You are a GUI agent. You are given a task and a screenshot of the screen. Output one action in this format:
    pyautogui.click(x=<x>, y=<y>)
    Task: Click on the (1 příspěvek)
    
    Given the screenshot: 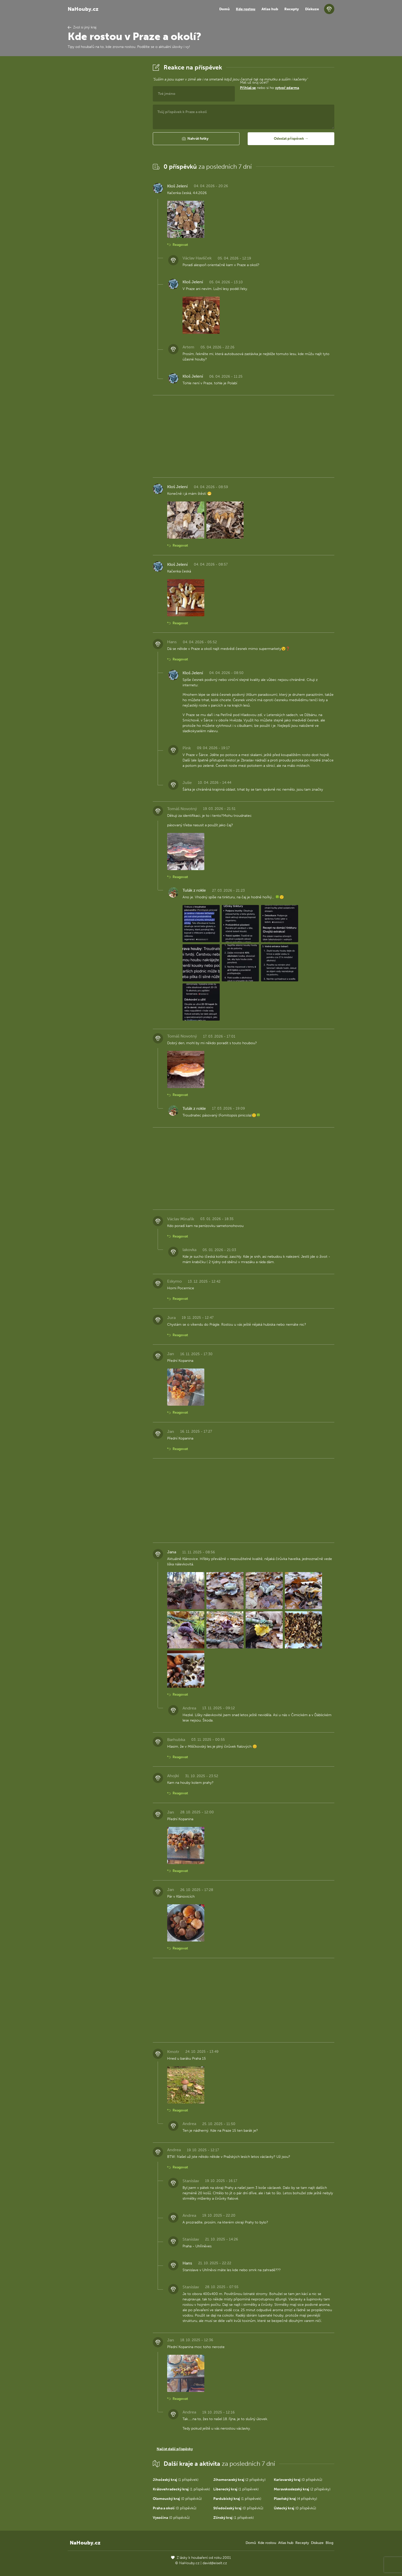 What is the action you would take?
    pyautogui.click(x=175, y=2480)
    